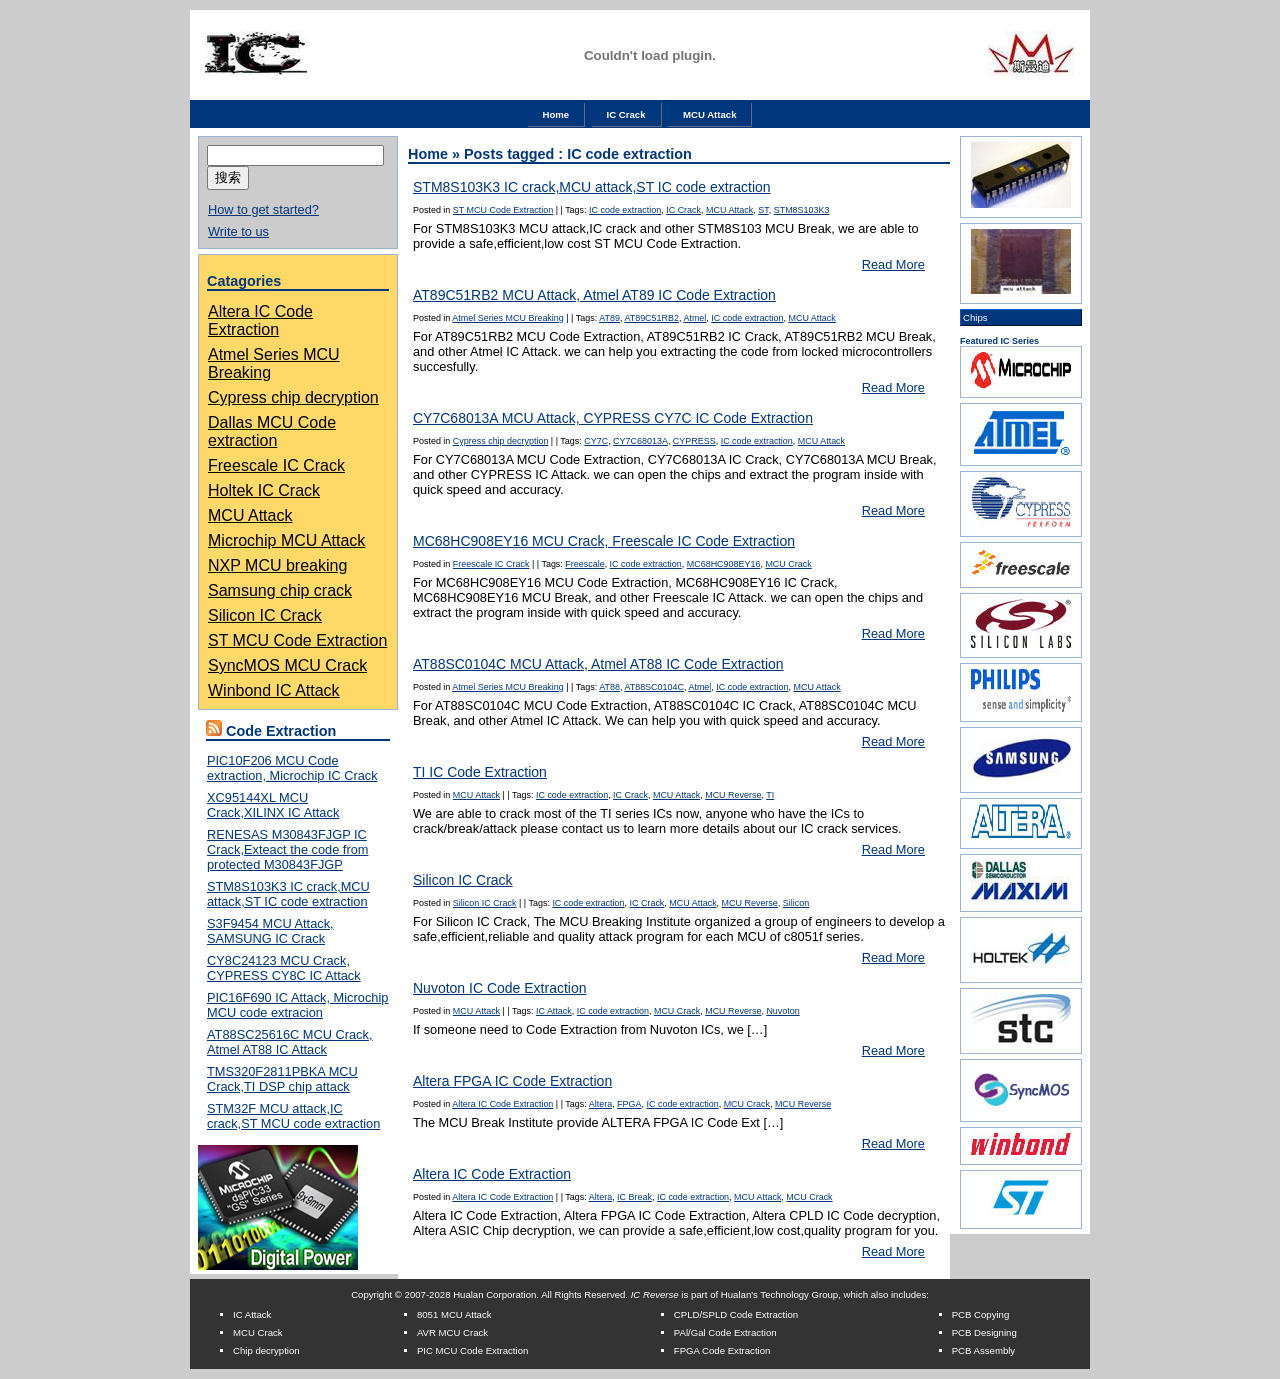 The height and width of the screenshot is (1379, 1280). I want to click on MCU Crack, so click(788, 564).